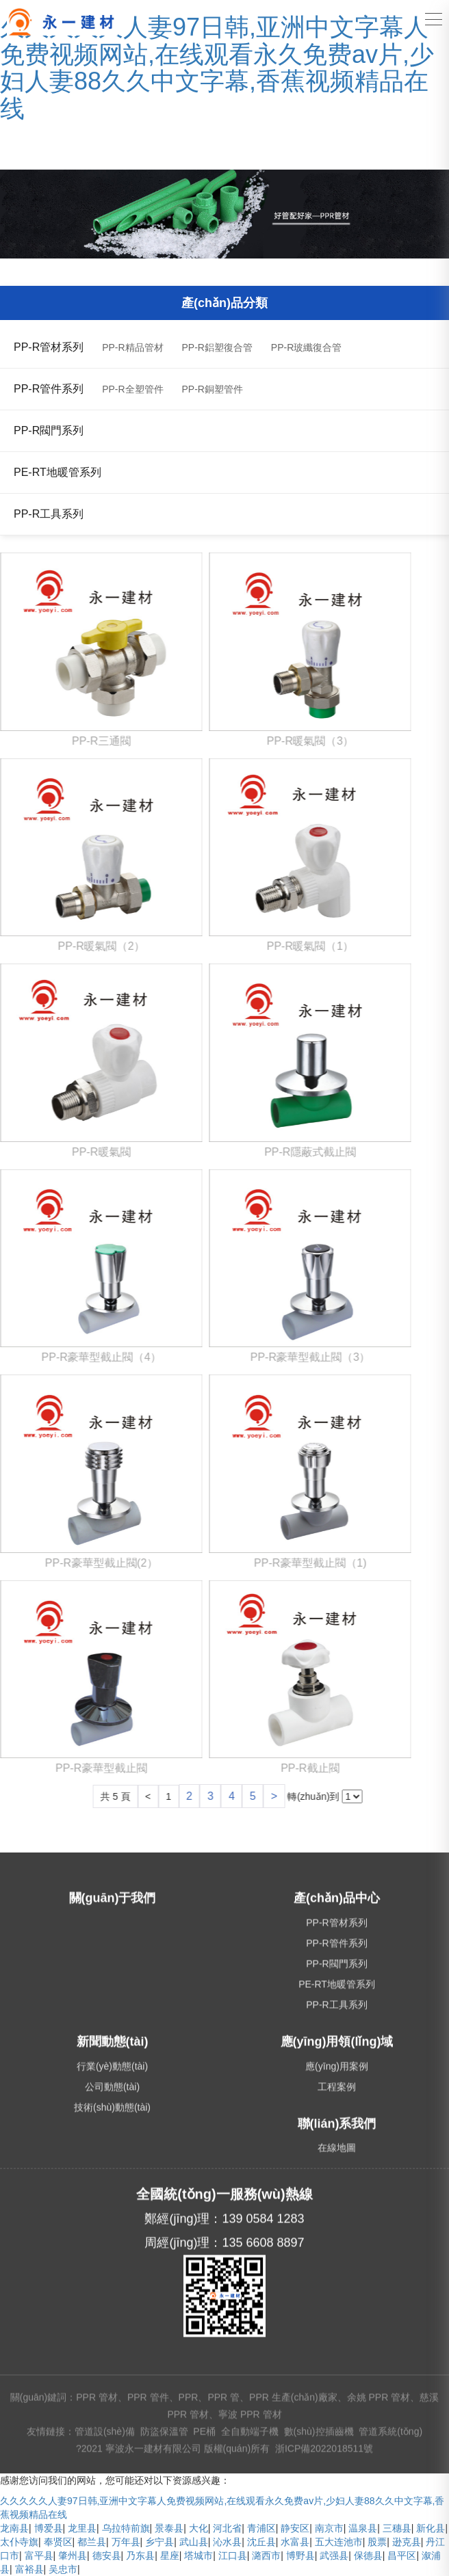  I want to click on 武强县, so click(334, 2555).